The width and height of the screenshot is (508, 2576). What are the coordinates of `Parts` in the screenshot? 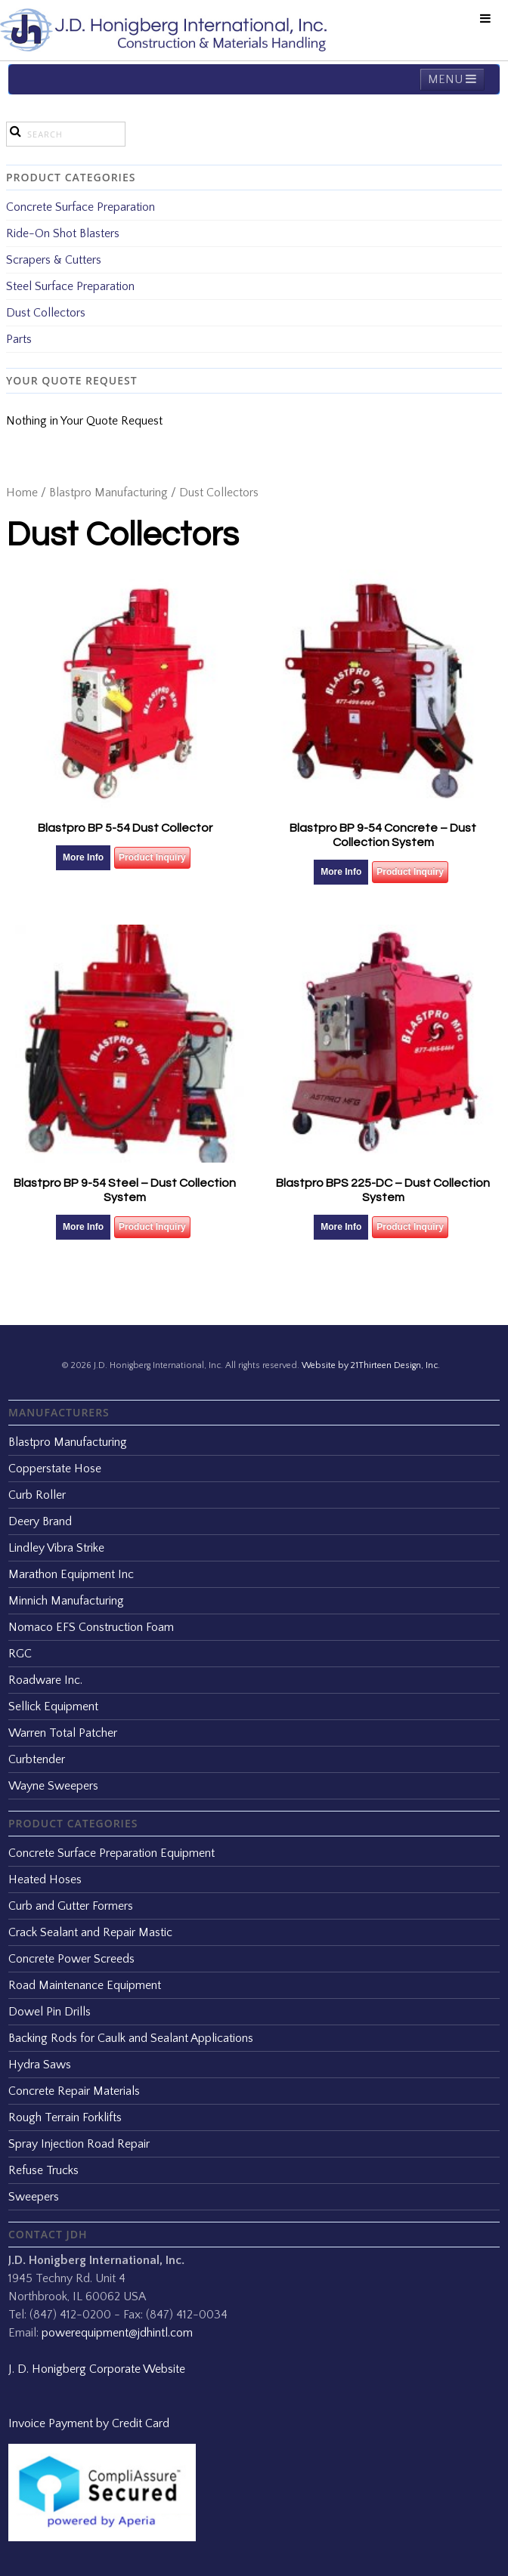 It's located at (19, 339).